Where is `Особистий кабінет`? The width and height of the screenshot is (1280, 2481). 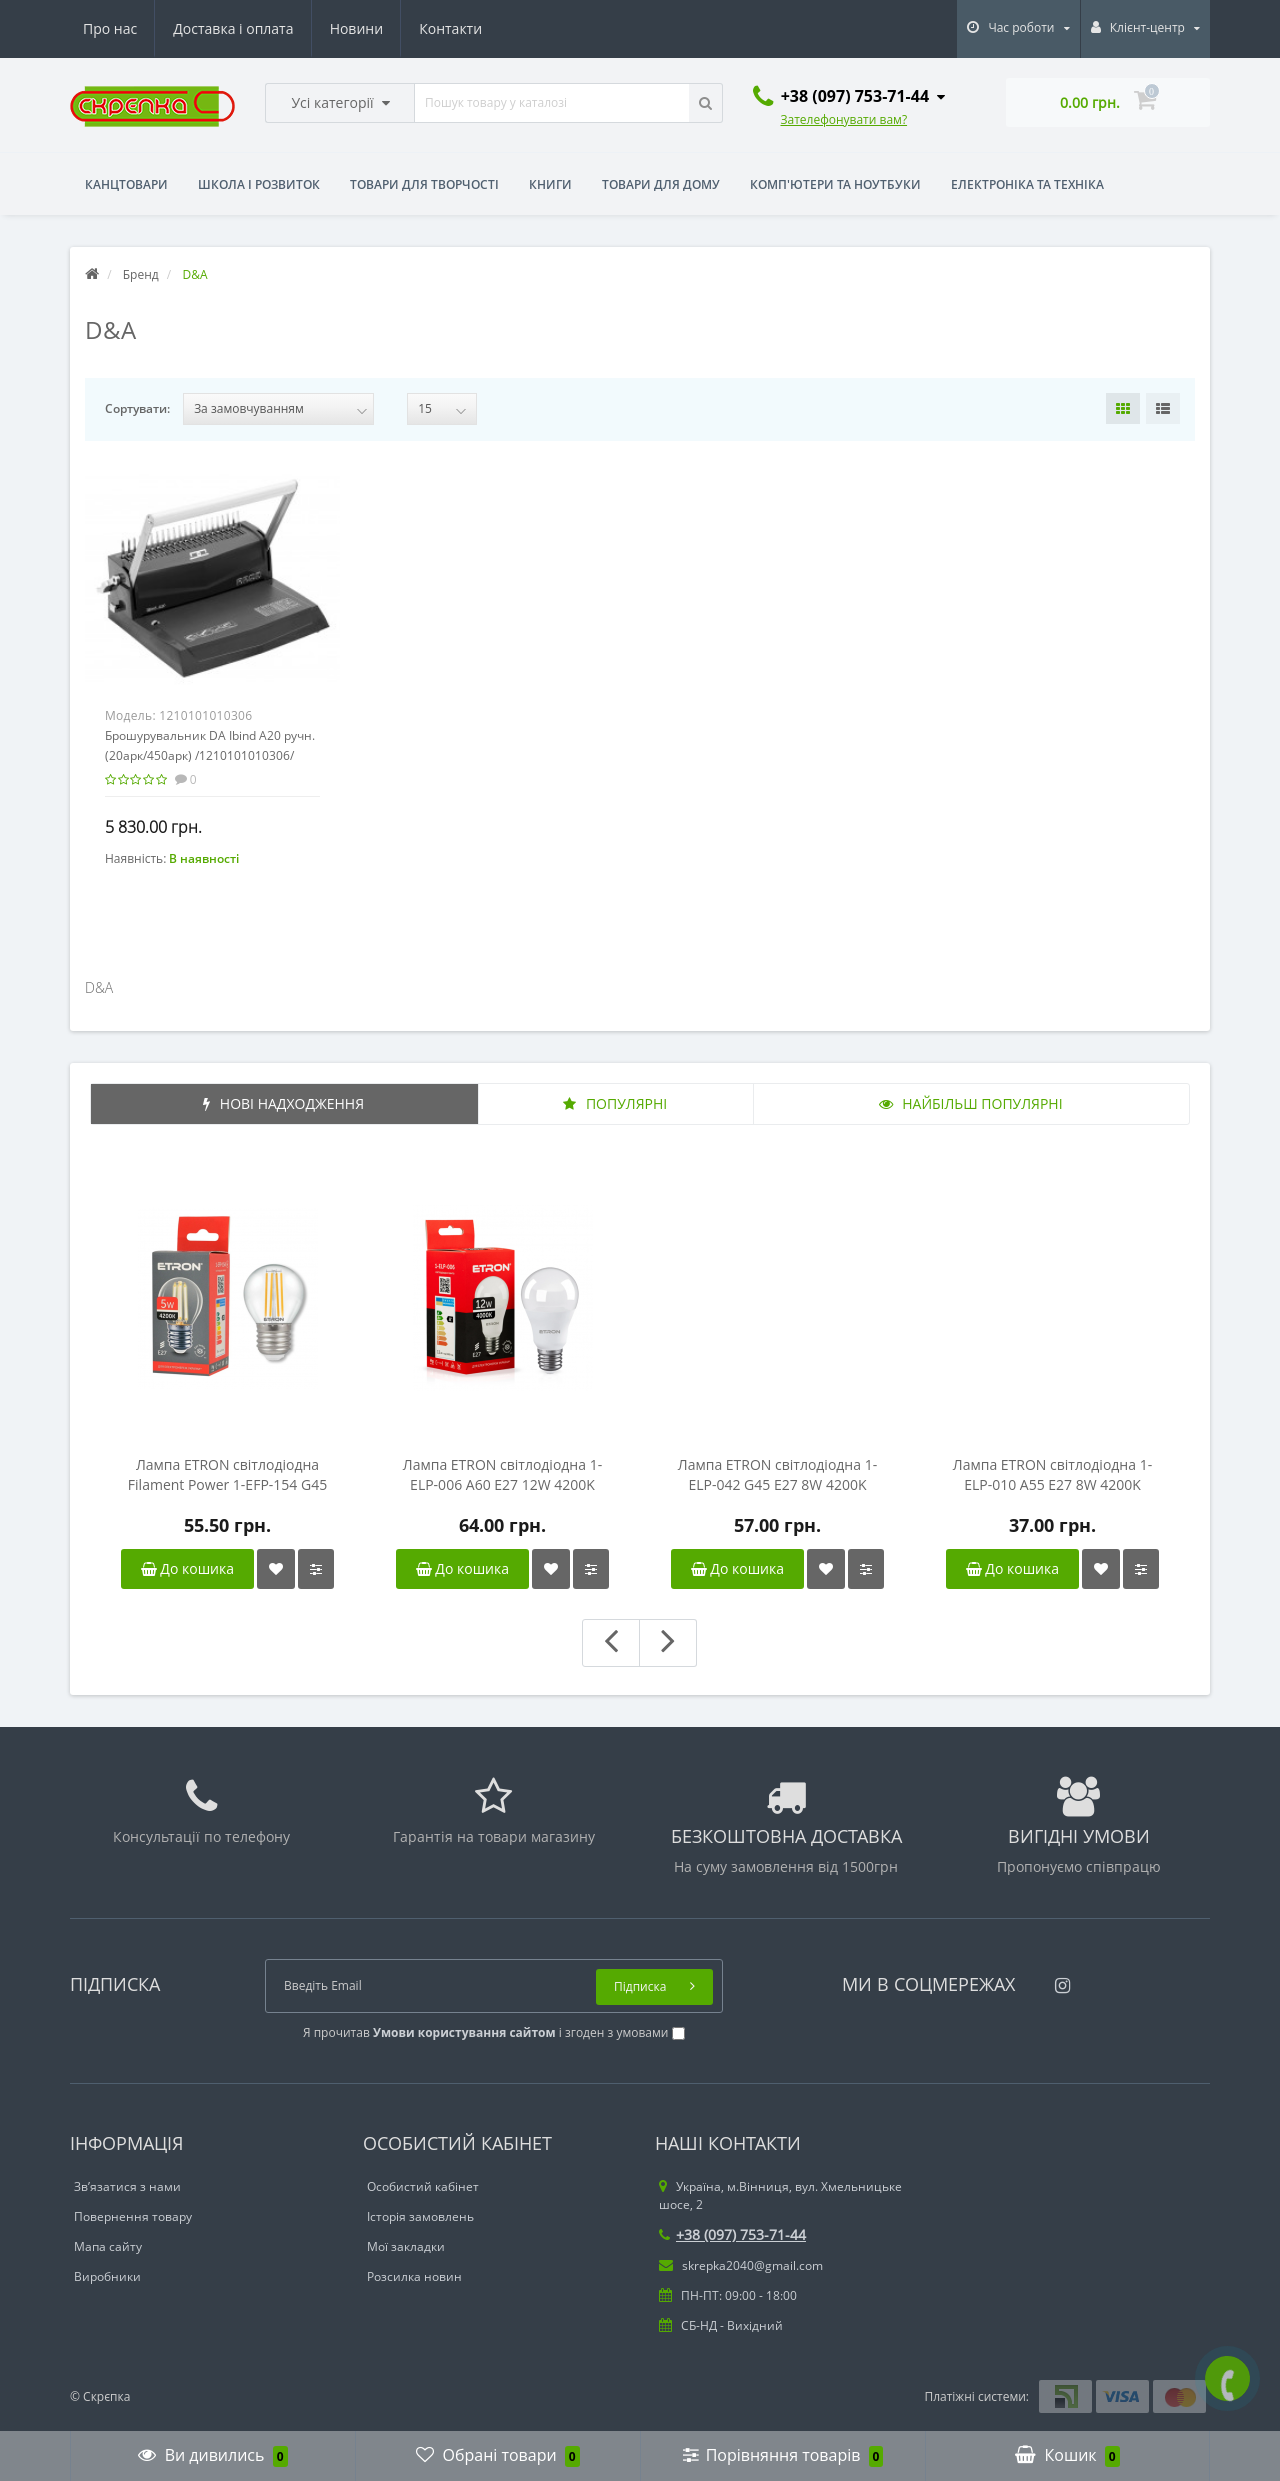 Особистий кабінет is located at coordinates (423, 2186).